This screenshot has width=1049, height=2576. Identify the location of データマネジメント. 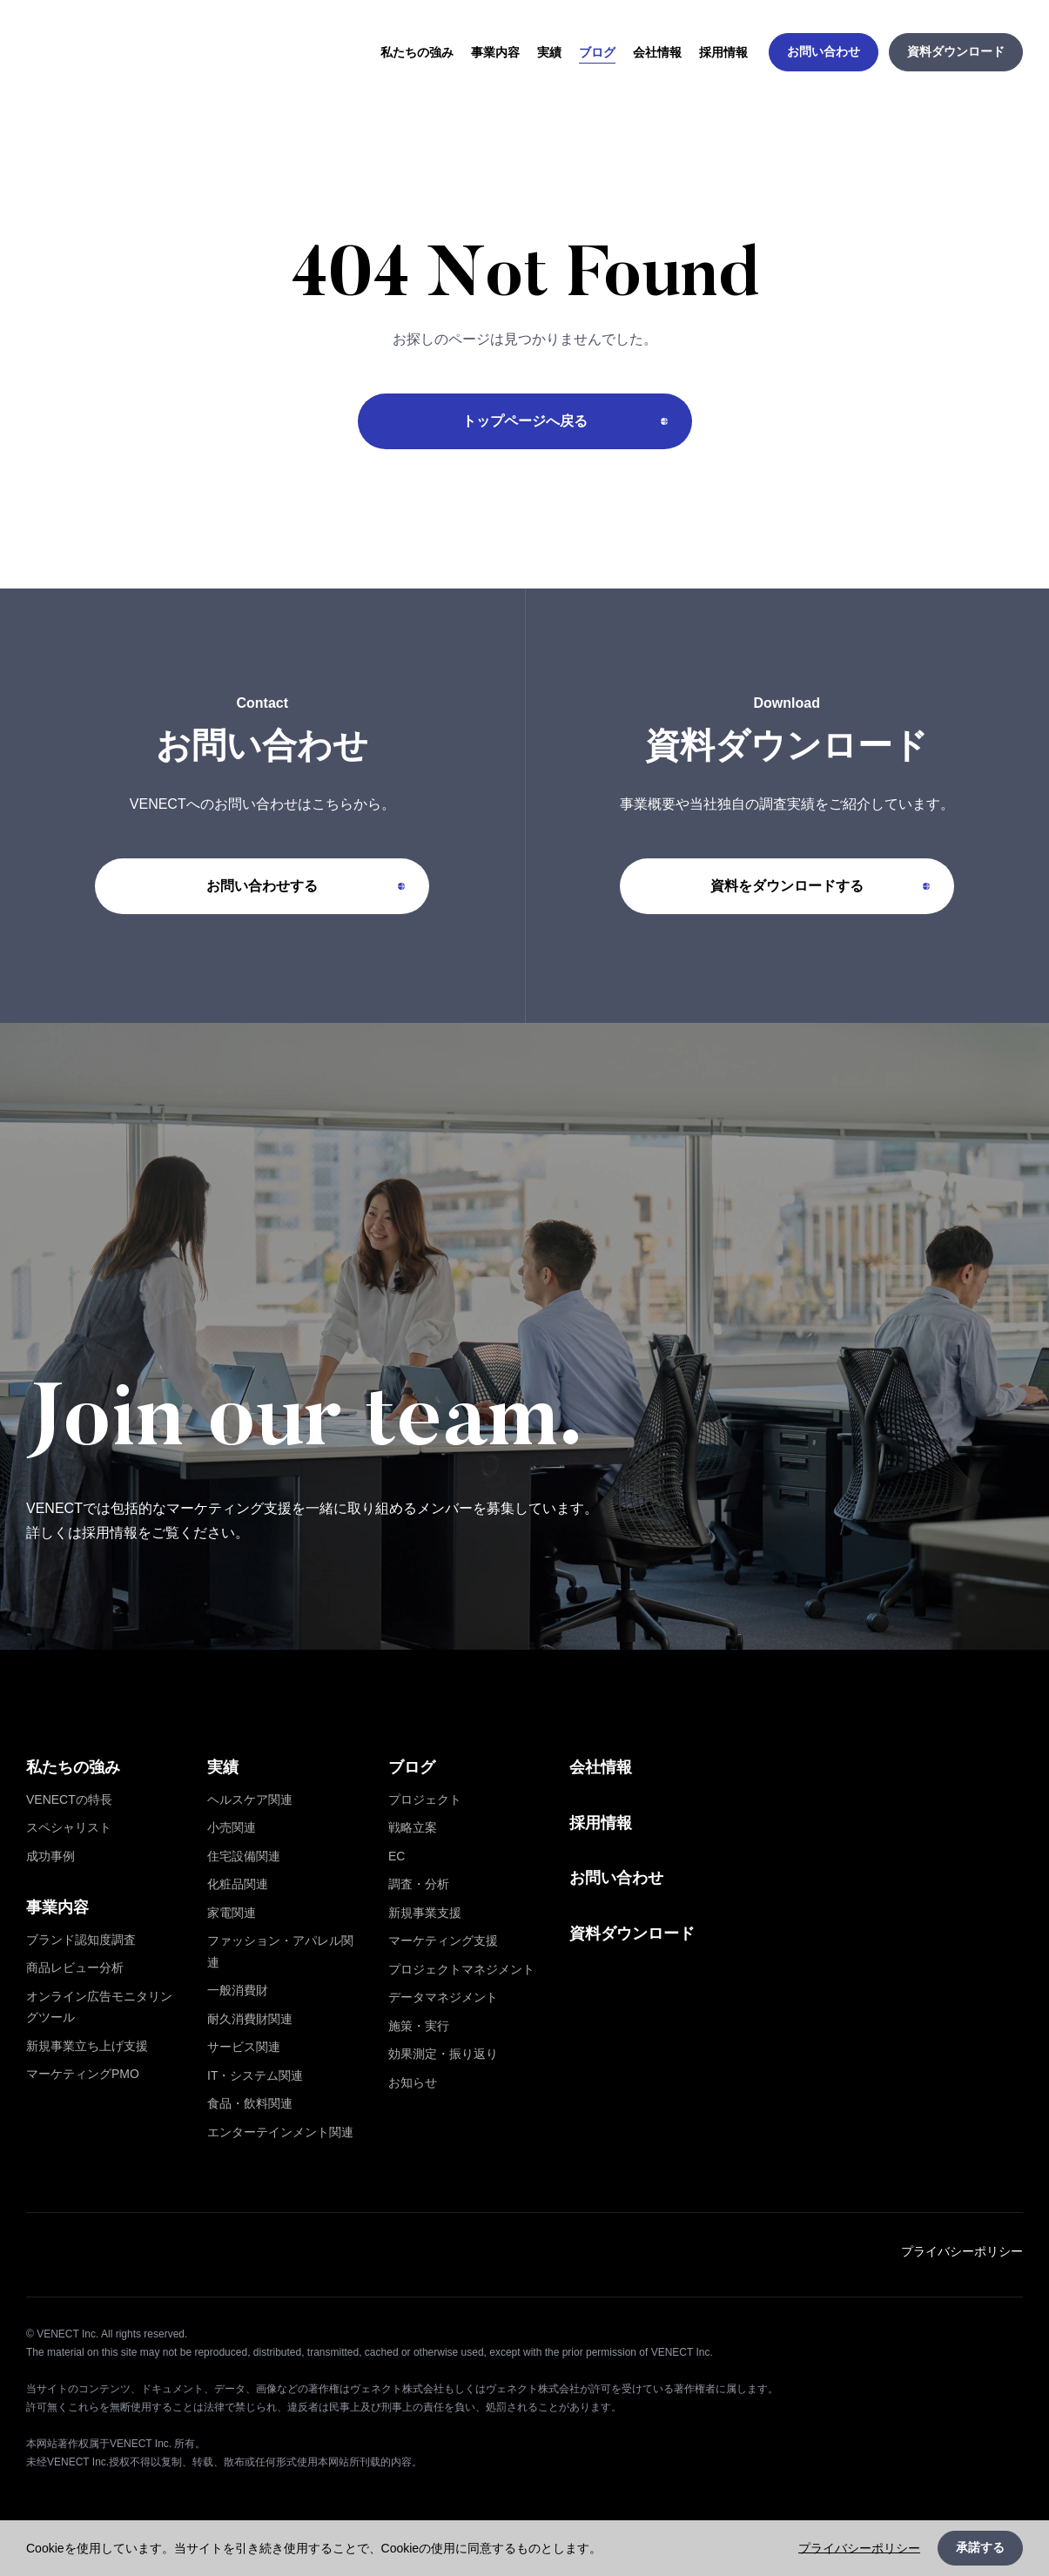
(443, 1997).